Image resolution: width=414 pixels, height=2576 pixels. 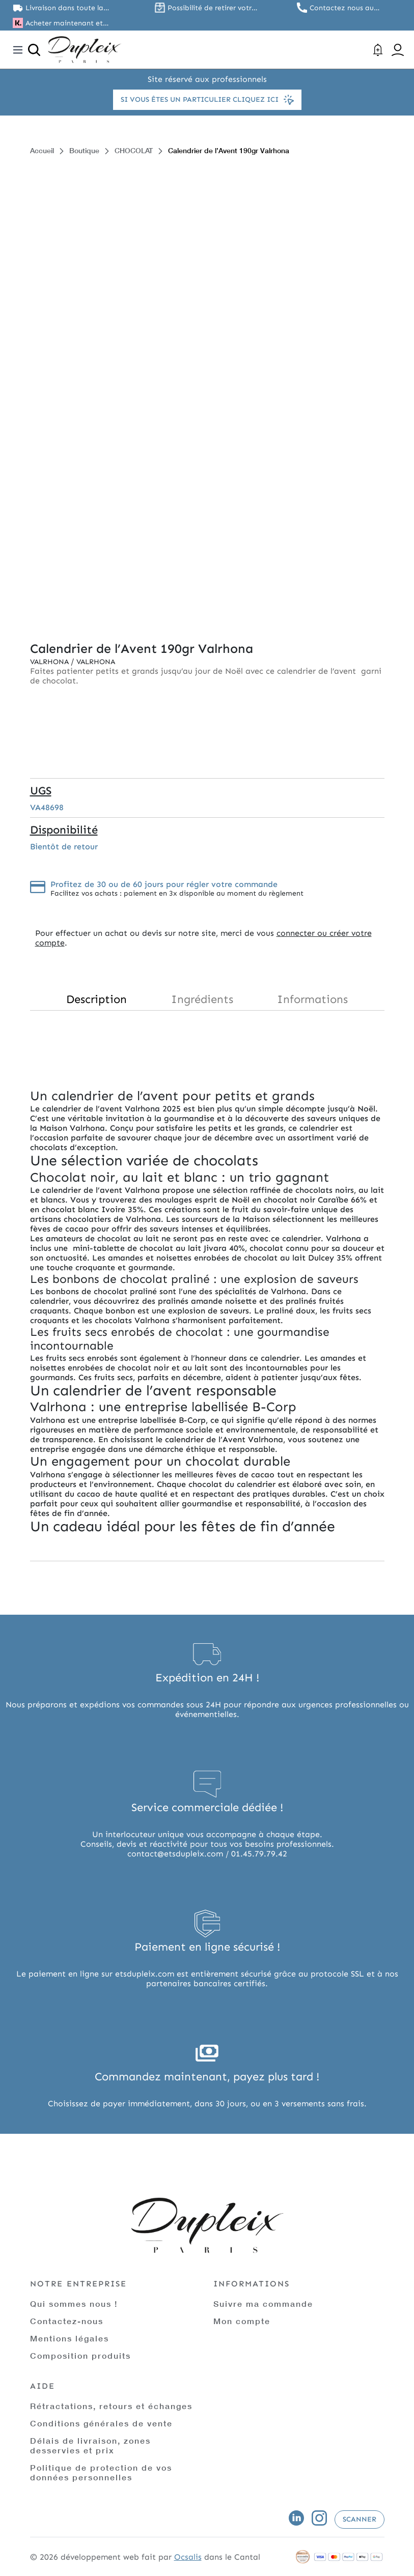 I want to click on Boutique, so click(x=84, y=150).